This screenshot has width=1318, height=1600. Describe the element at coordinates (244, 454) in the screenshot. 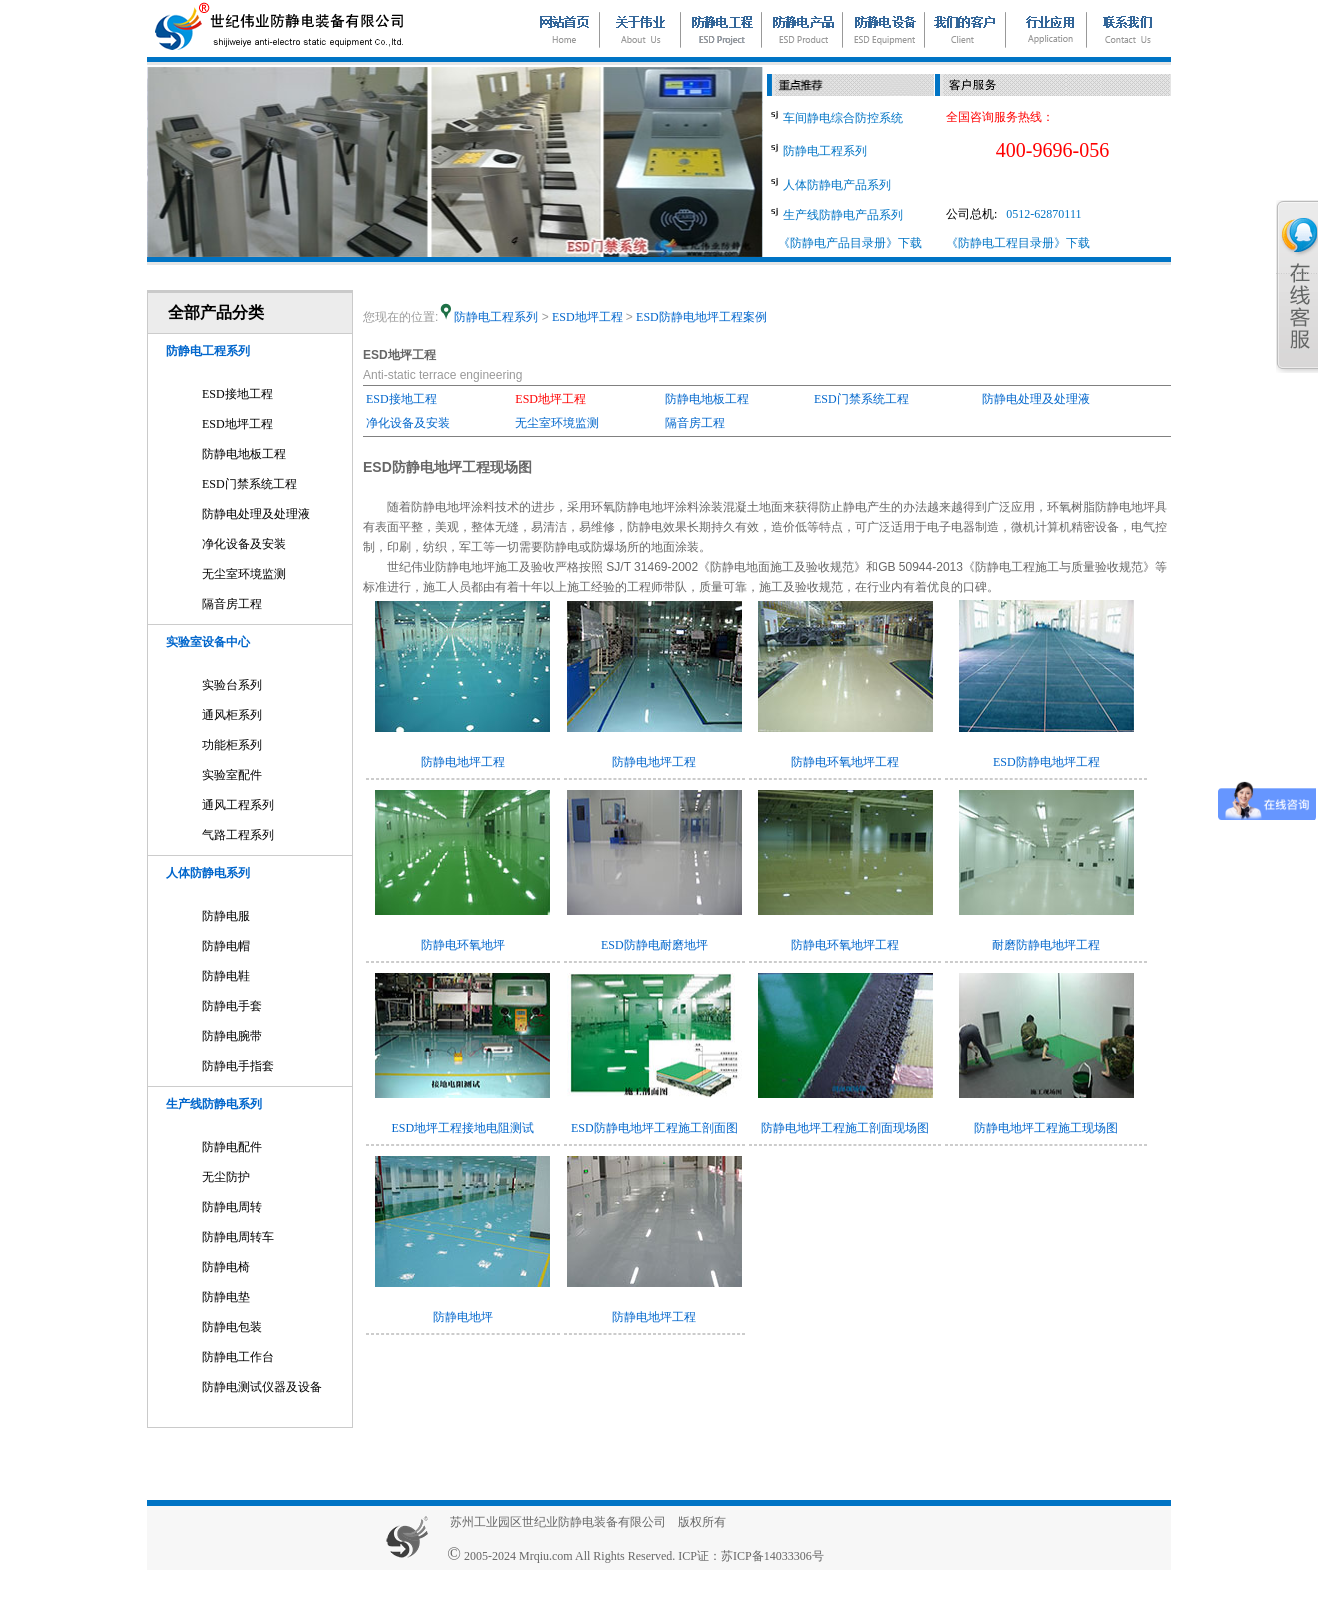

I see `防静电地板工程` at that location.